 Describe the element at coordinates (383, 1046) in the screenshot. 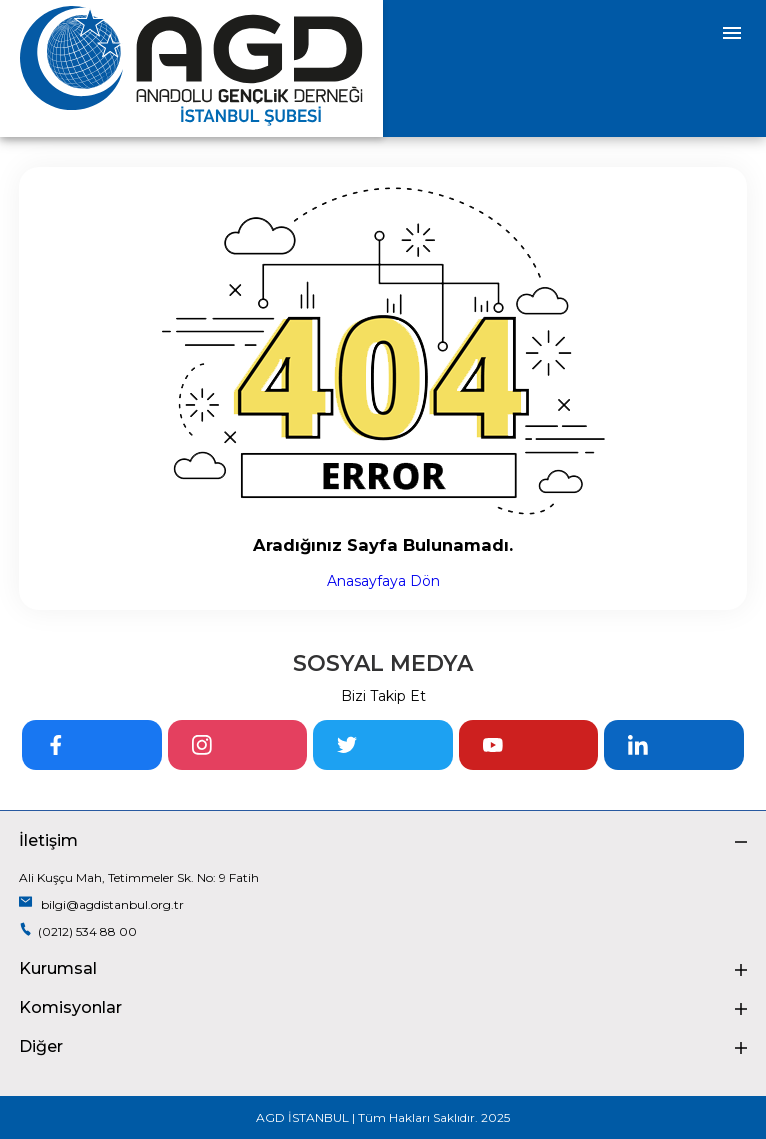

I see `Diğer` at that location.